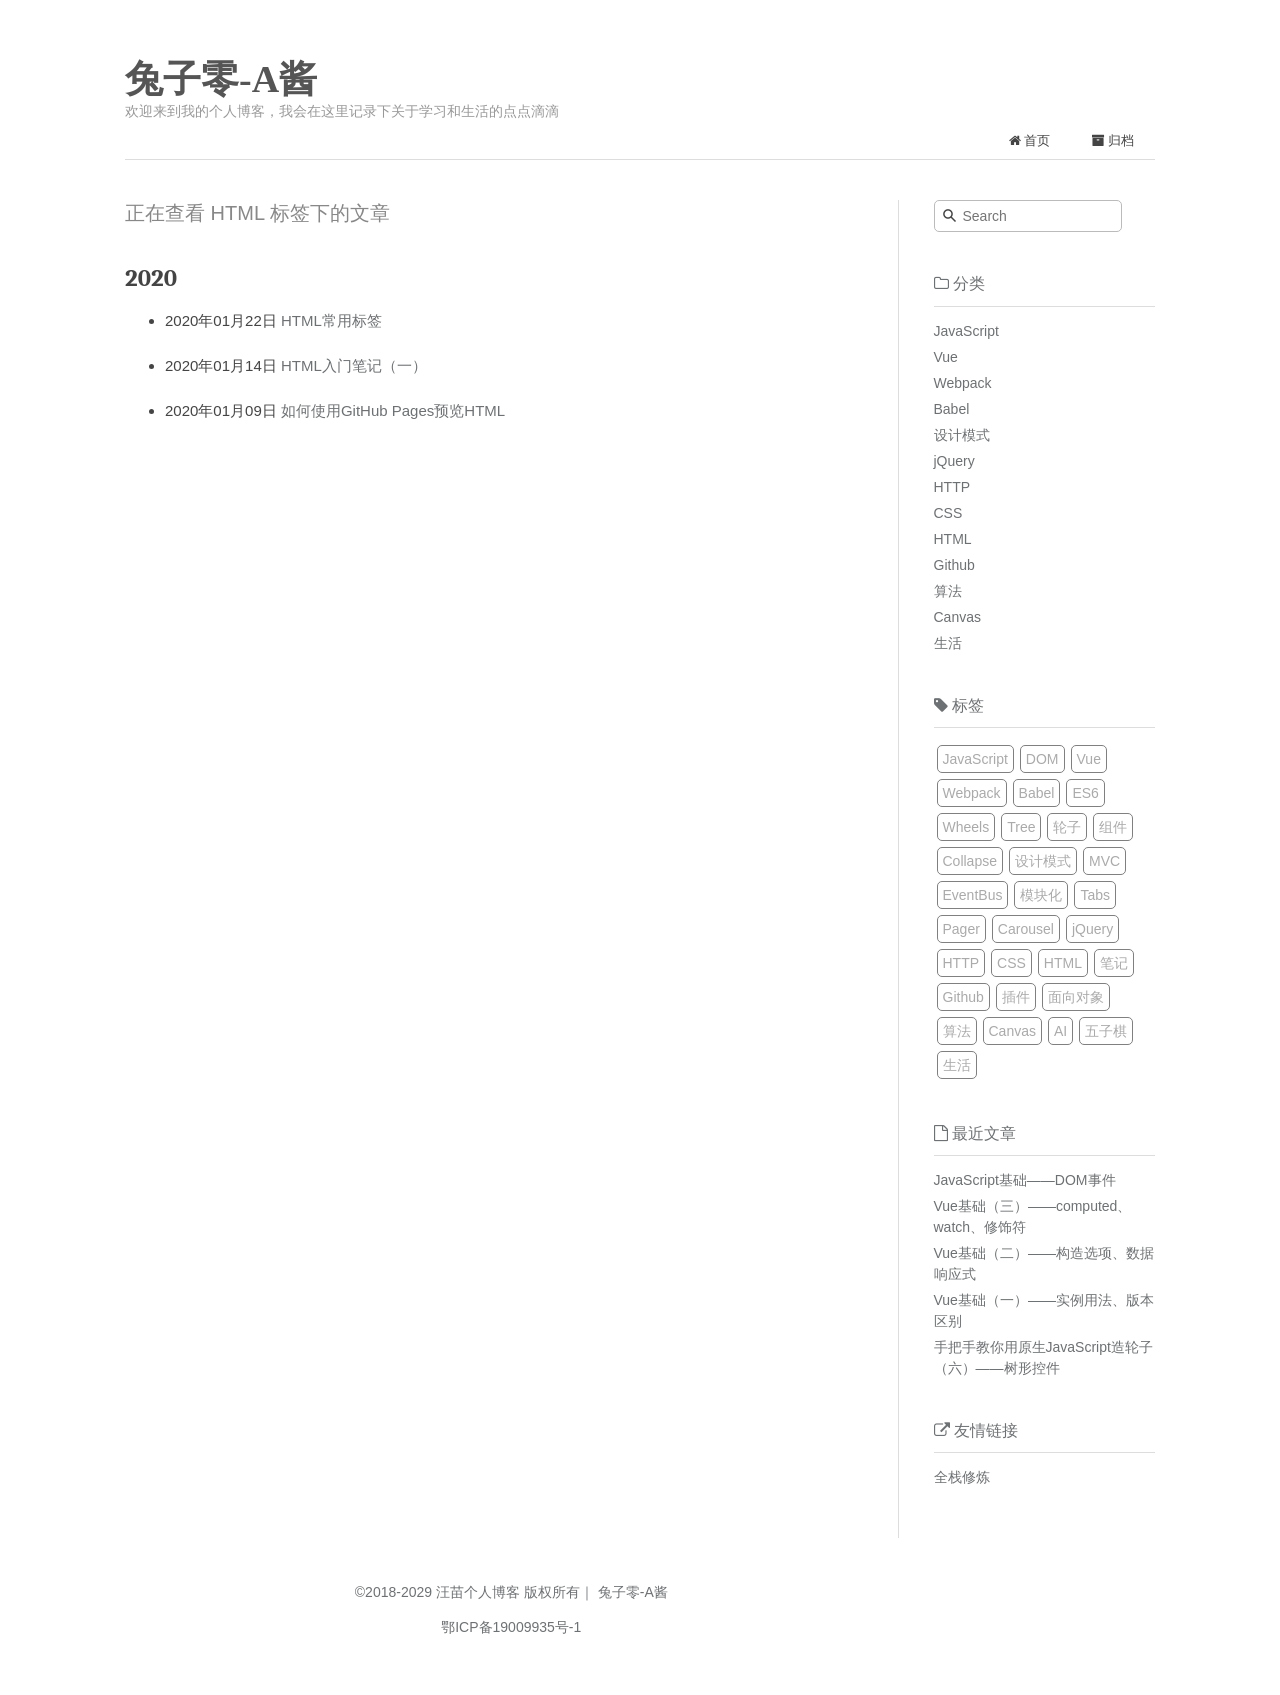 This screenshot has height=1695, width=1280. What do you see at coordinates (1060, 1031) in the screenshot?
I see `AI` at bounding box center [1060, 1031].